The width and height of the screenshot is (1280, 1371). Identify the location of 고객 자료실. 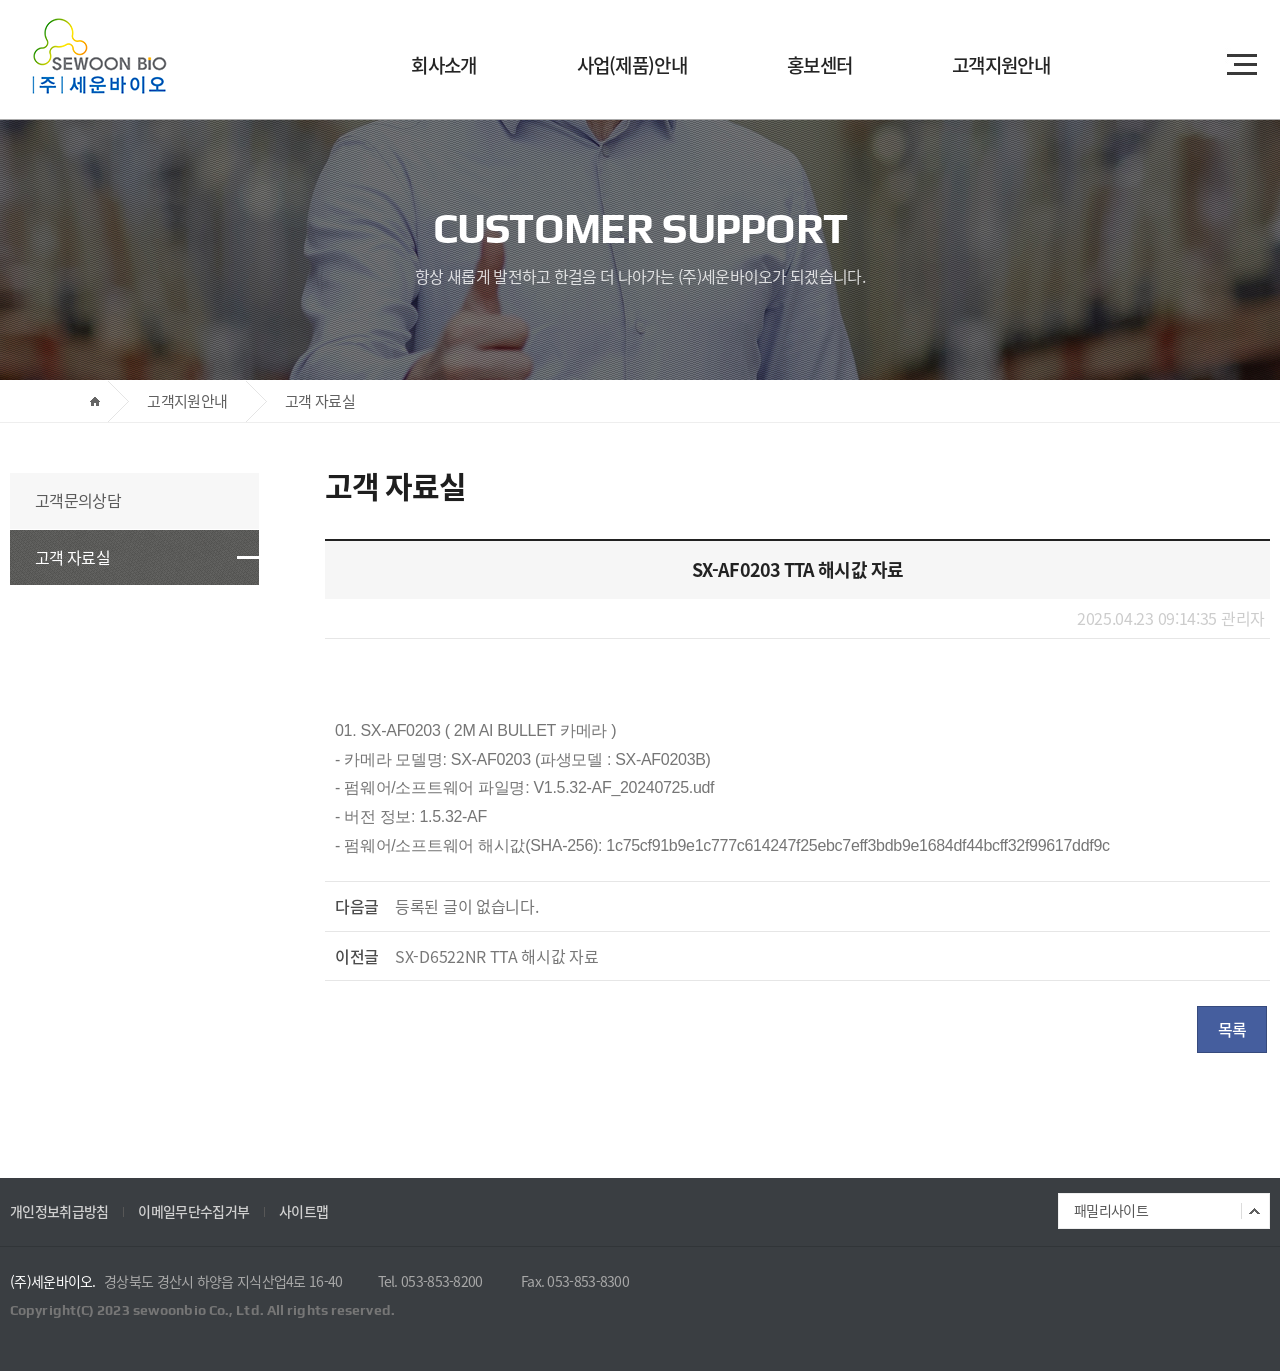
(72, 557).